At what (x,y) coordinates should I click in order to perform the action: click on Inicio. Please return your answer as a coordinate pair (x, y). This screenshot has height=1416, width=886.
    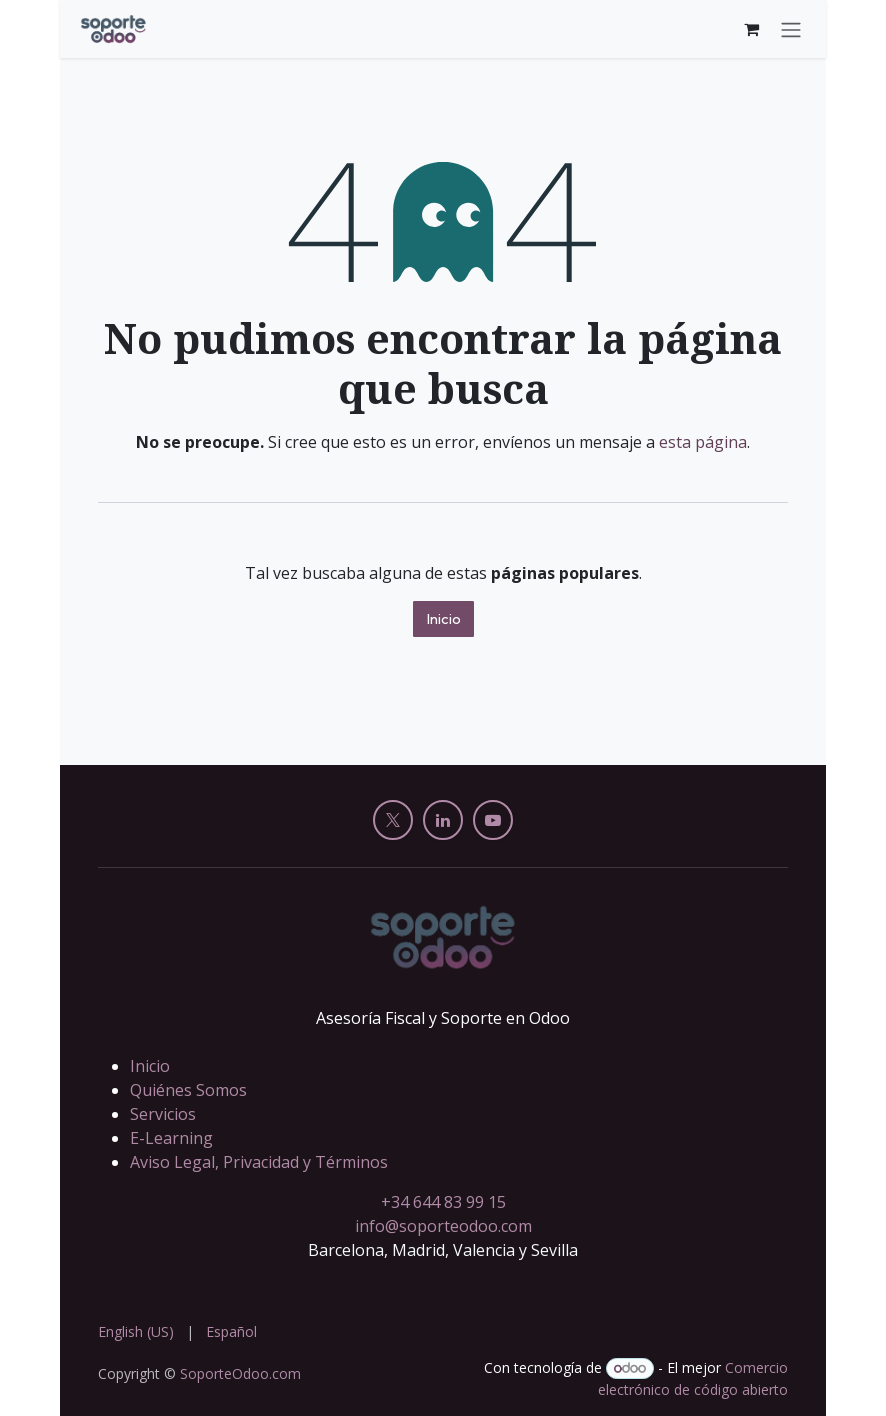
    Looking at the image, I should click on (443, 618).